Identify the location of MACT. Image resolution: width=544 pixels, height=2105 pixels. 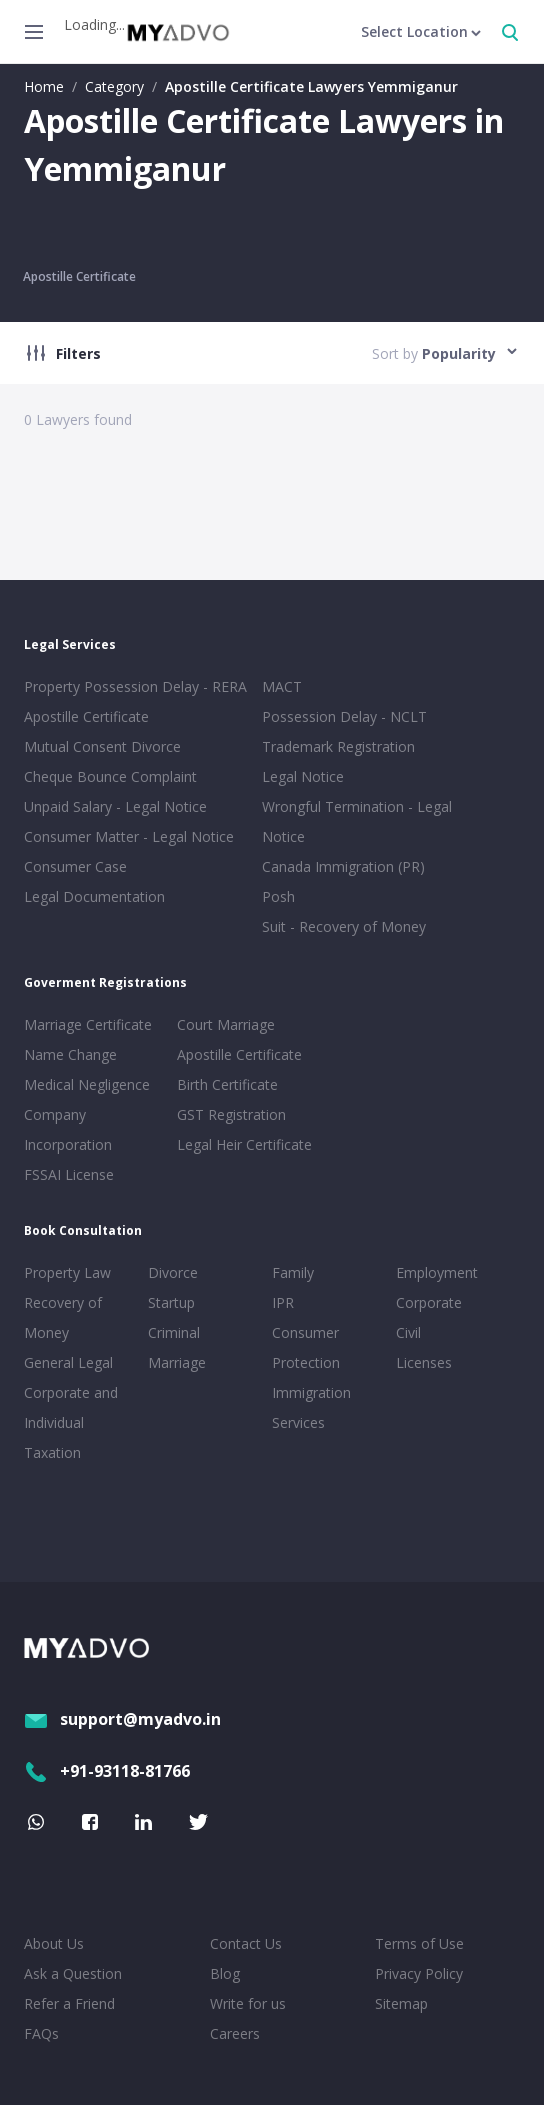
(282, 686).